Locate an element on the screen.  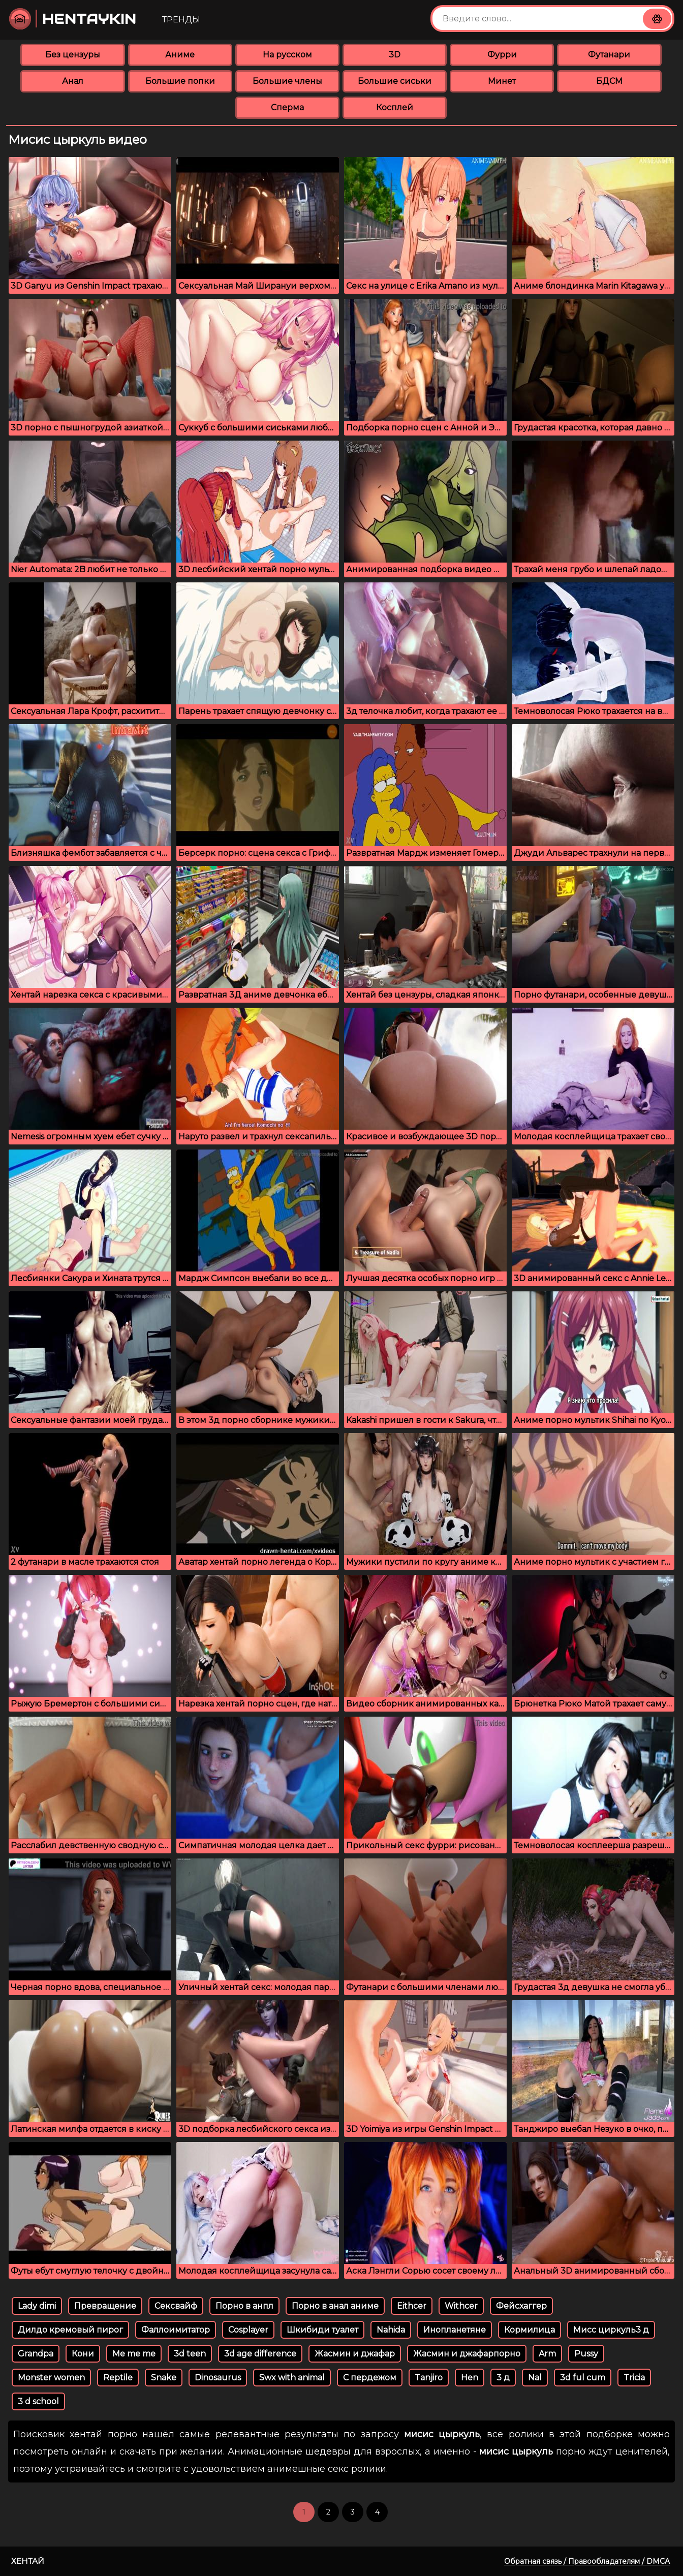
Кормилица is located at coordinates (529, 2330).